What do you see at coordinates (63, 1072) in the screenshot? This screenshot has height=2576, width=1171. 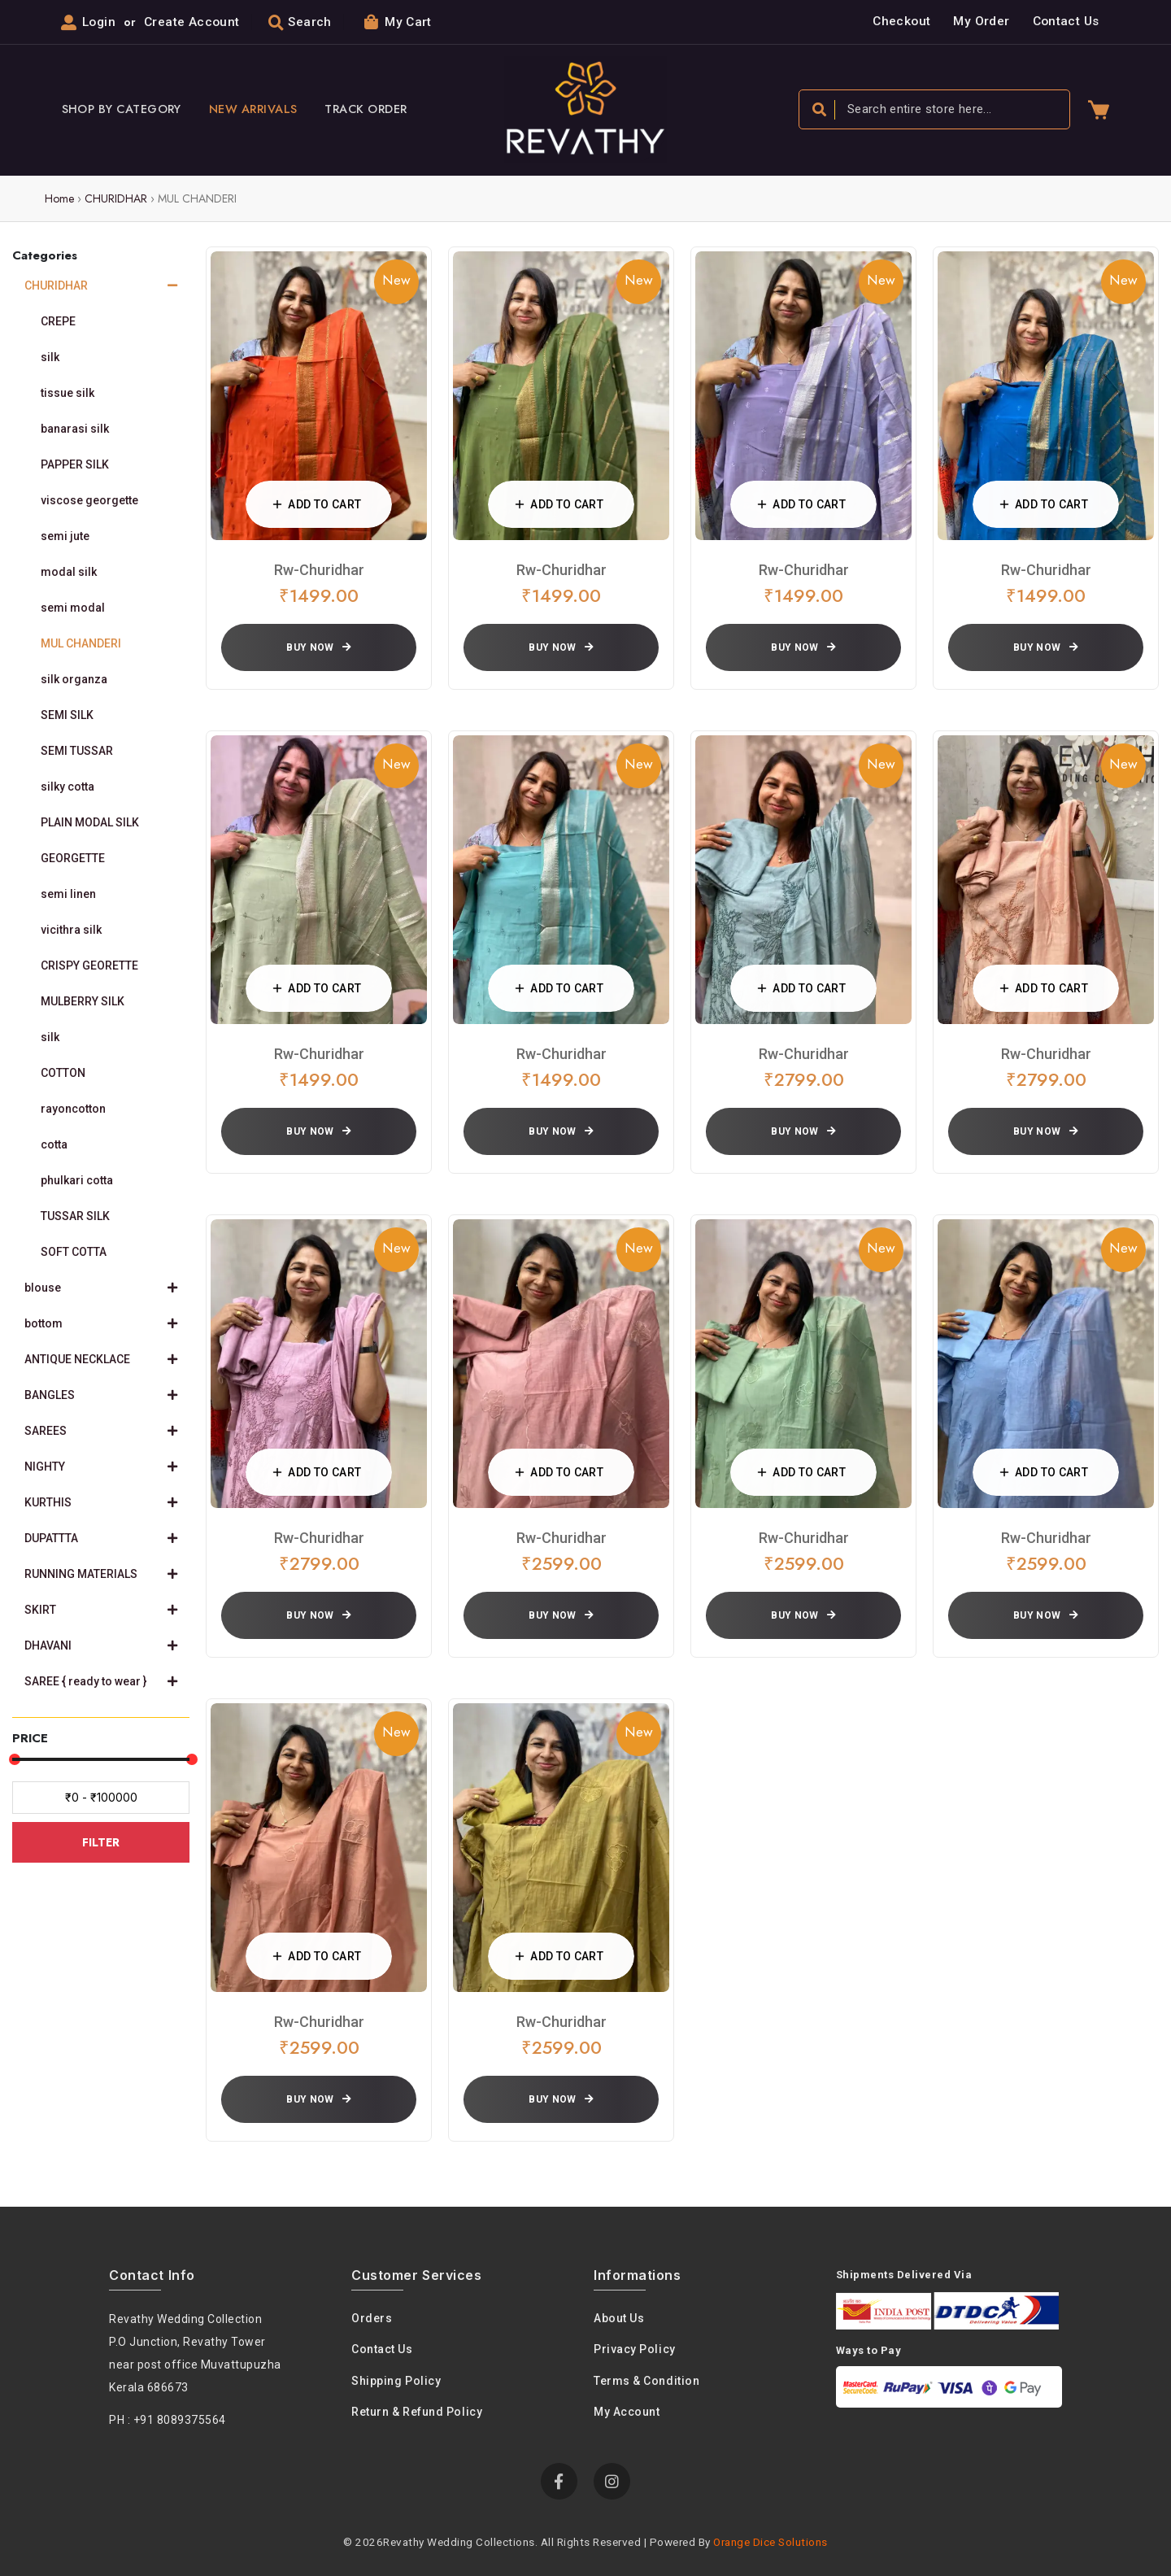 I see `COTTON` at bounding box center [63, 1072].